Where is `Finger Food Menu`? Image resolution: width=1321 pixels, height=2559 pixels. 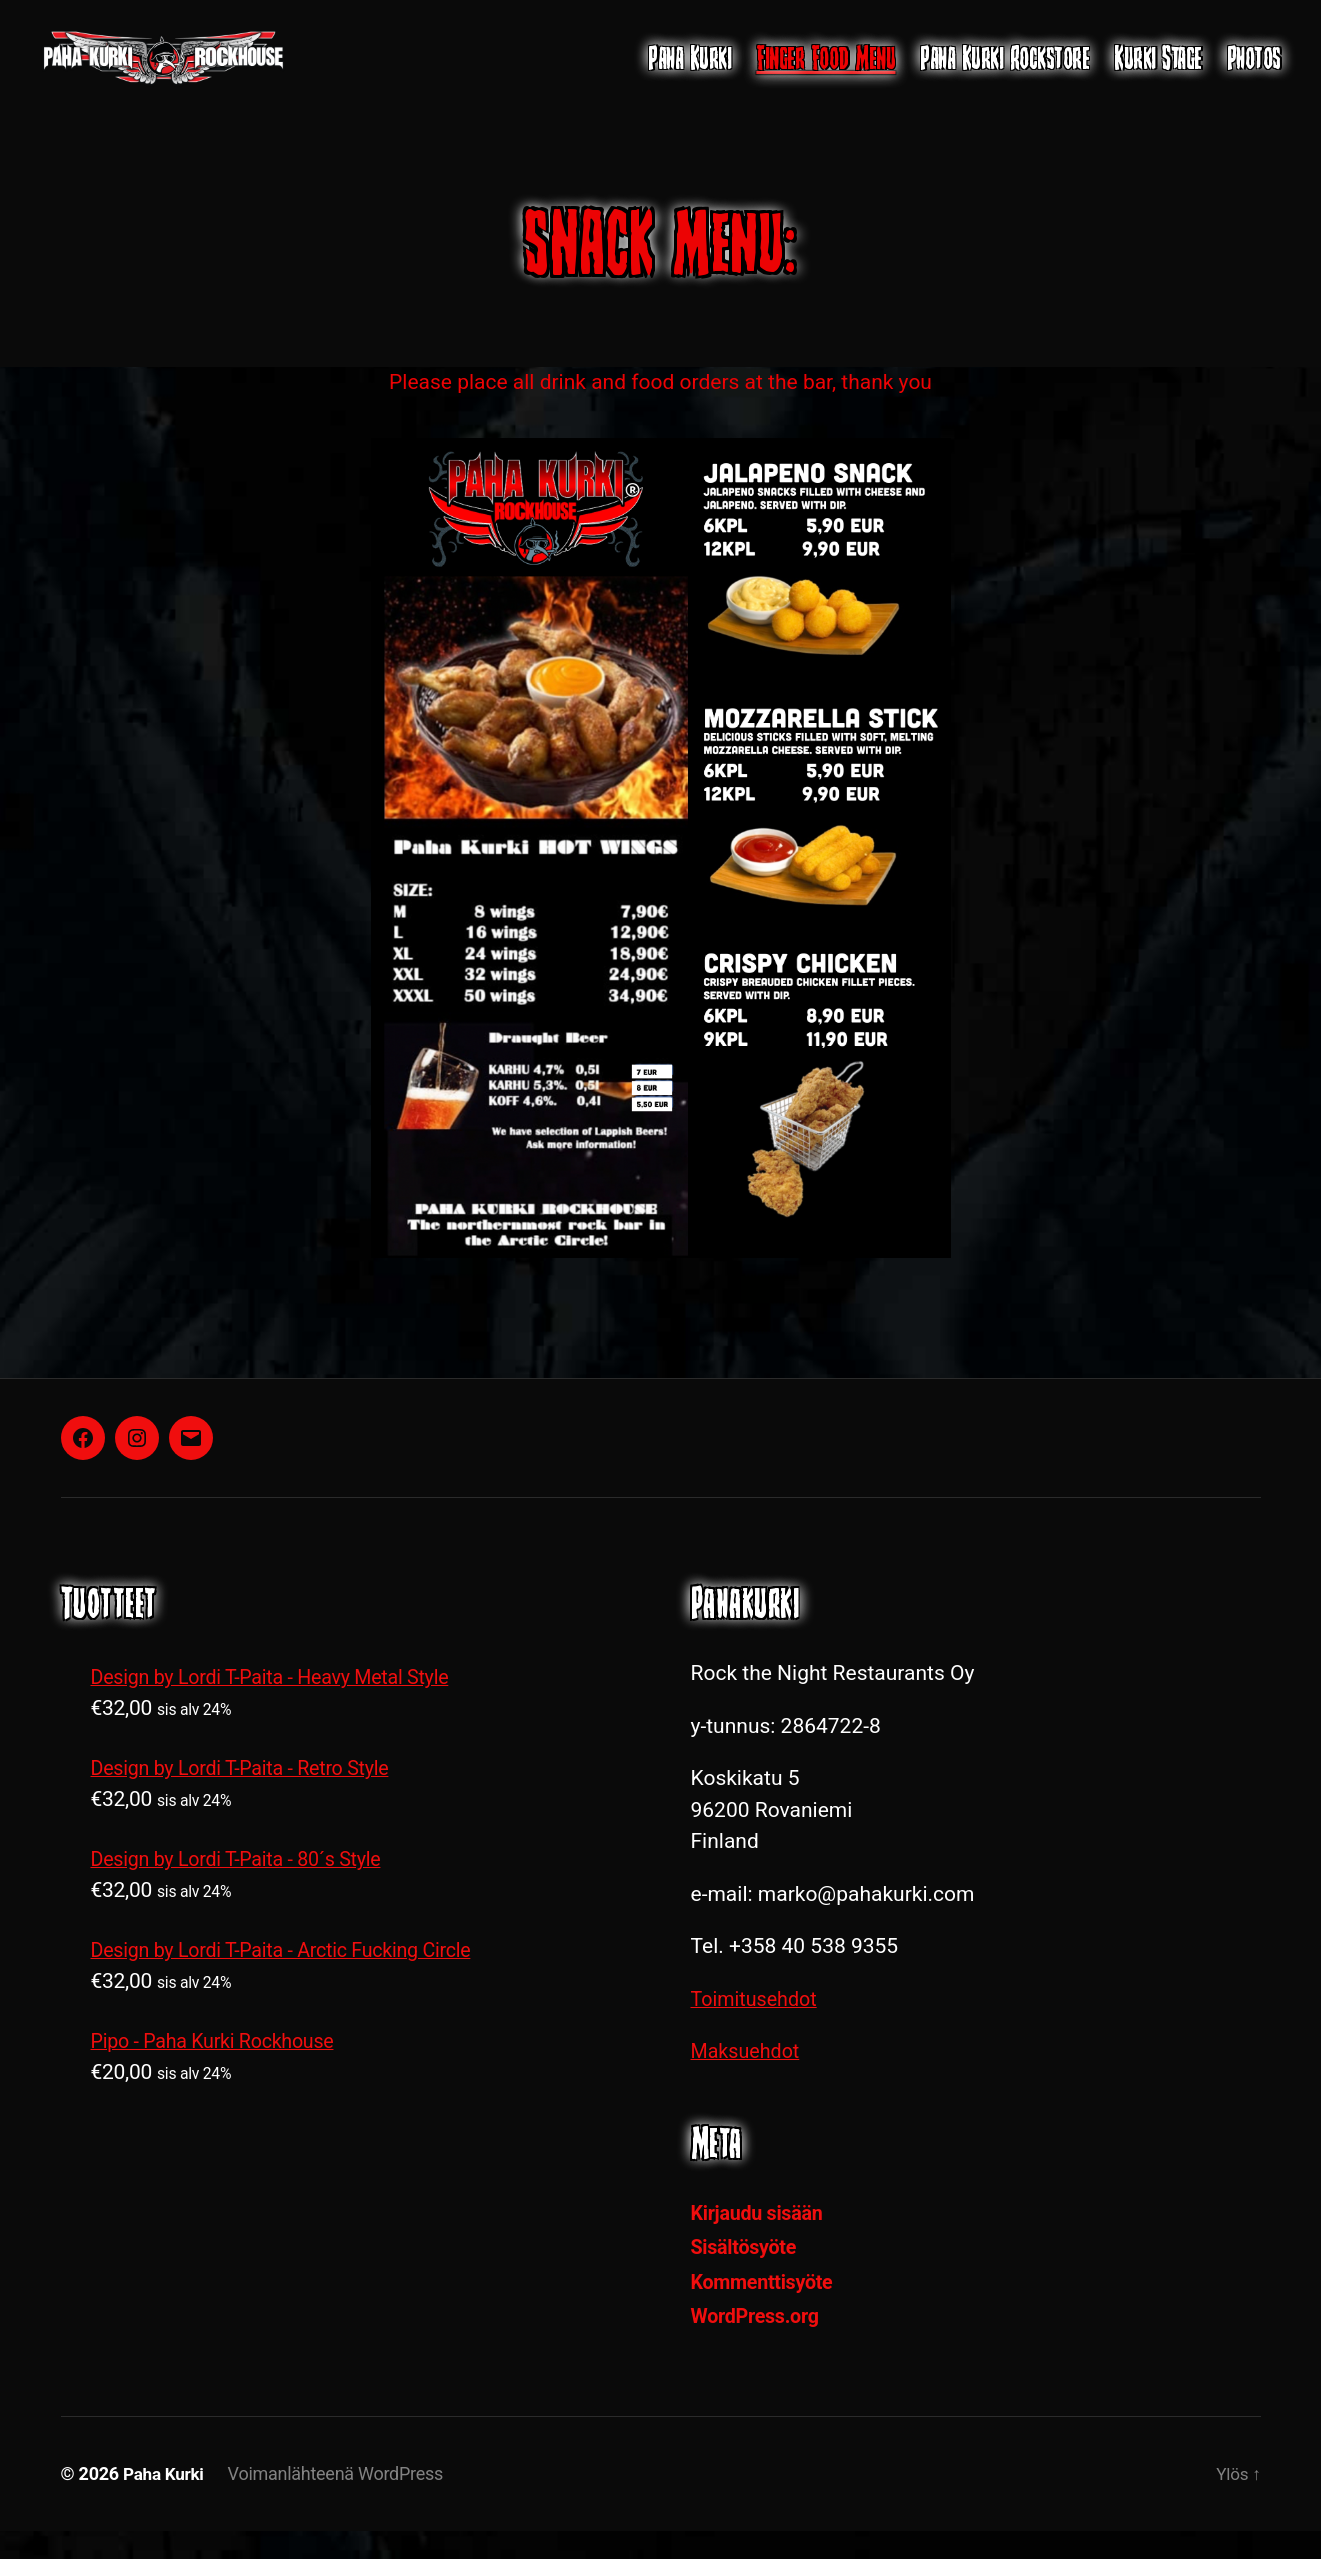
Finger Food Menu is located at coordinates (825, 73).